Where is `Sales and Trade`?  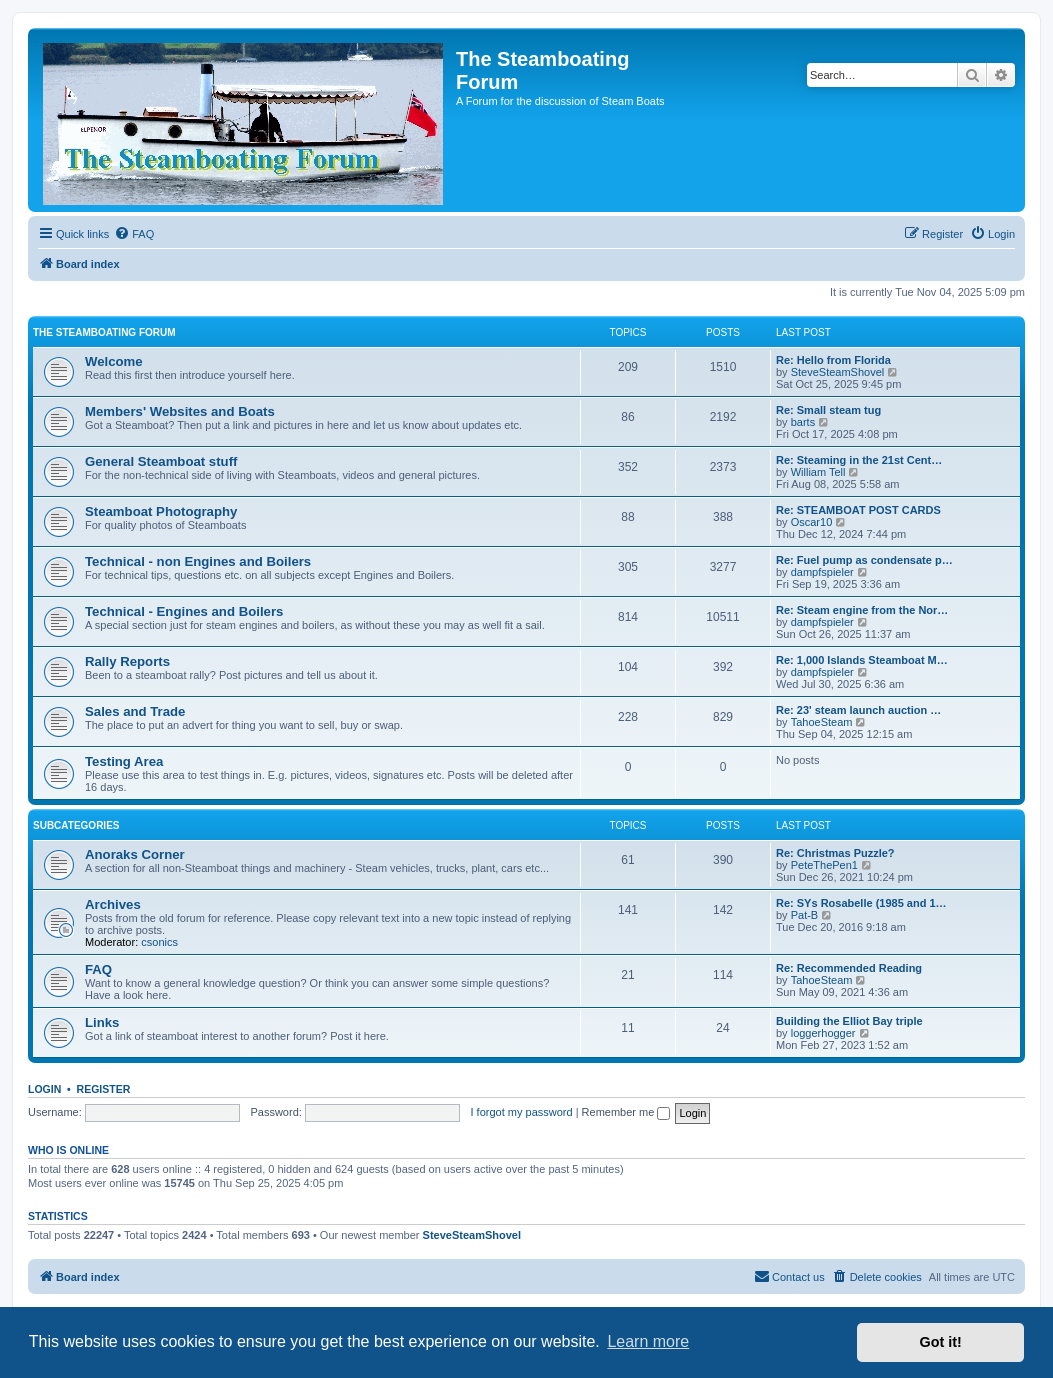
Sales and Trade is located at coordinates (135, 711).